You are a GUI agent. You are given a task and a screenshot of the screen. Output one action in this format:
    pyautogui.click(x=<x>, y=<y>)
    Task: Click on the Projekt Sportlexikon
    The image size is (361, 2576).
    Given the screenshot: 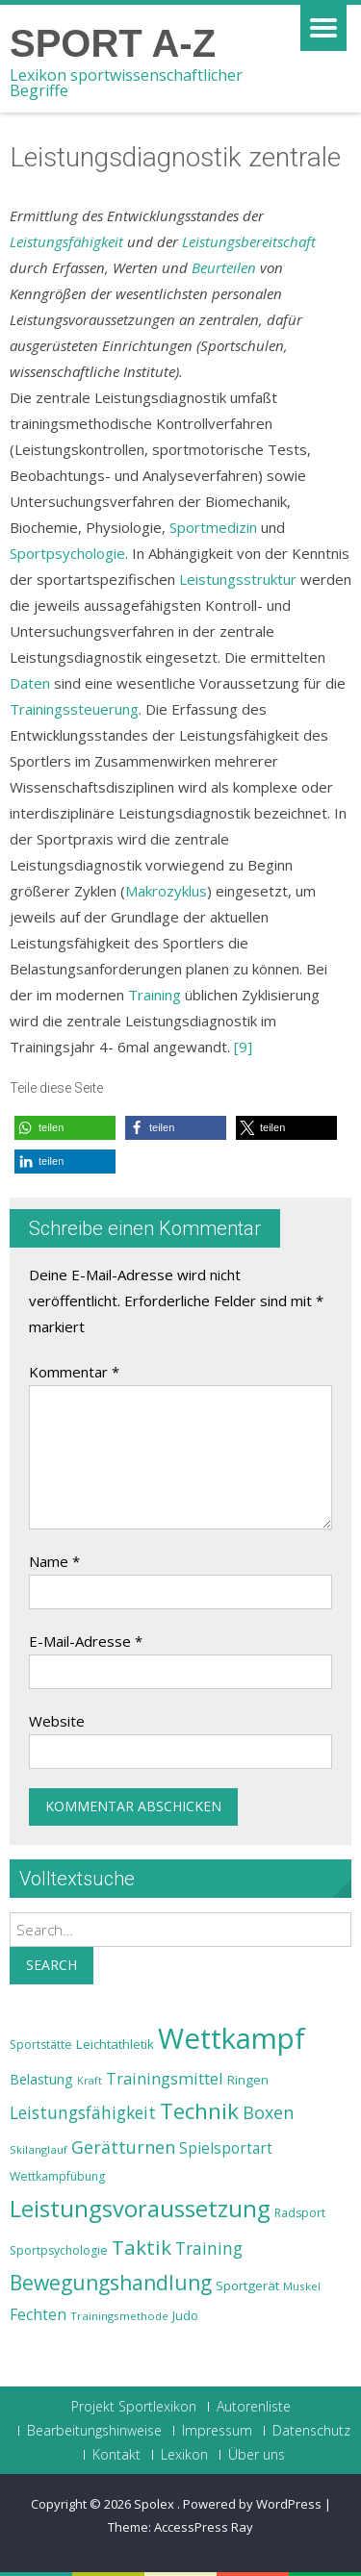 What is the action you would take?
    pyautogui.click(x=133, y=2407)
    